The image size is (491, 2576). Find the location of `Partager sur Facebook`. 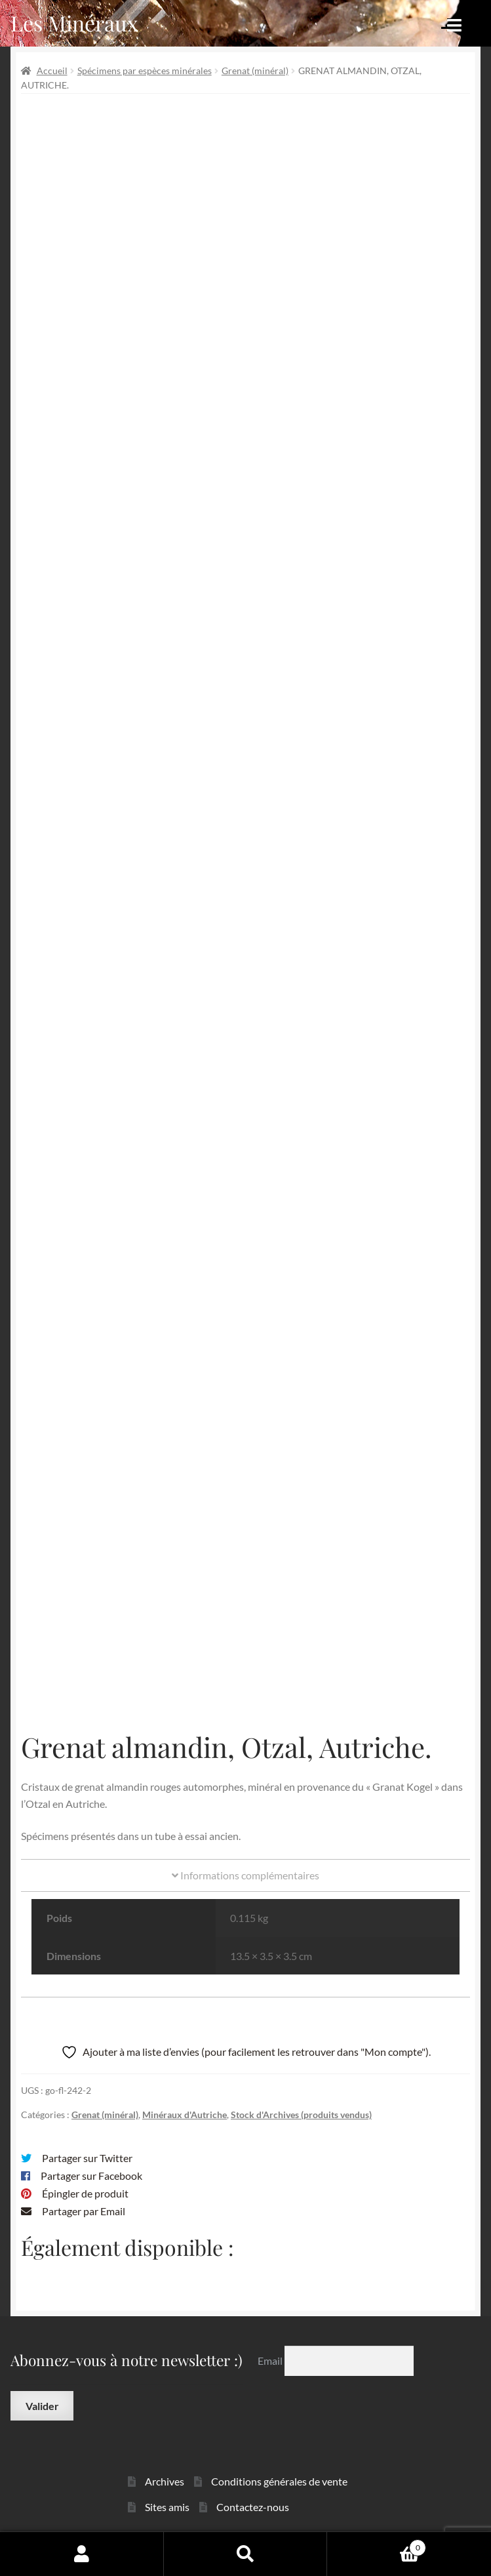

Partager sur Facebook is located at coordinates (91, 2175).